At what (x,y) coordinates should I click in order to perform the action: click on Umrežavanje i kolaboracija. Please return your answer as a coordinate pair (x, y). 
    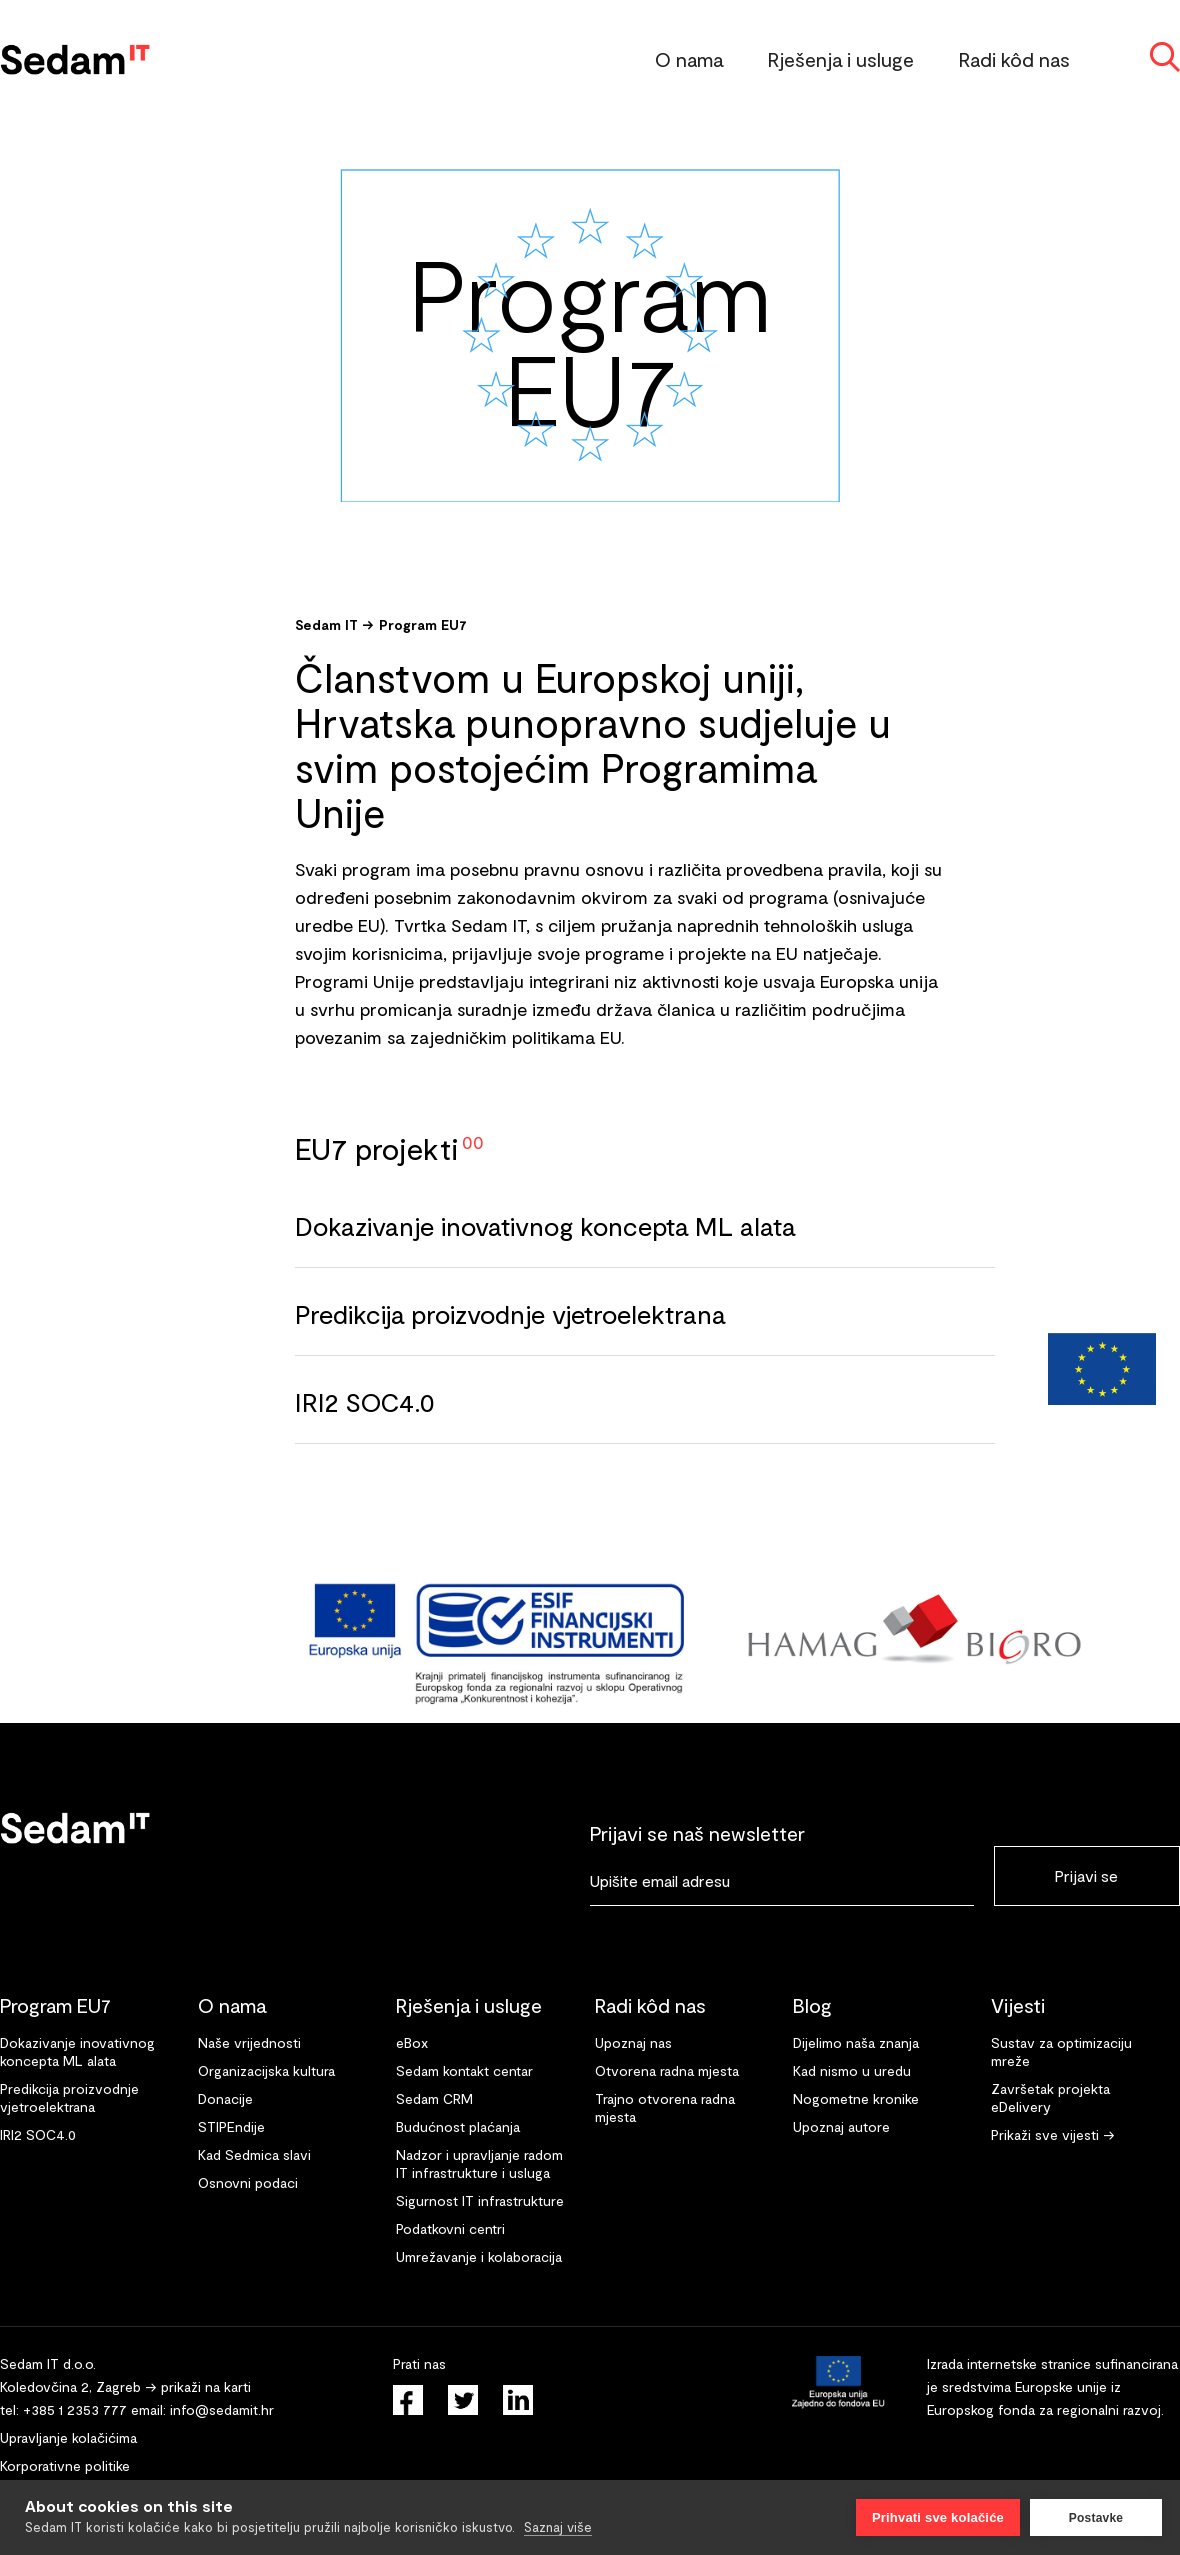
    Looking at the image, I should click on (479, 2256).